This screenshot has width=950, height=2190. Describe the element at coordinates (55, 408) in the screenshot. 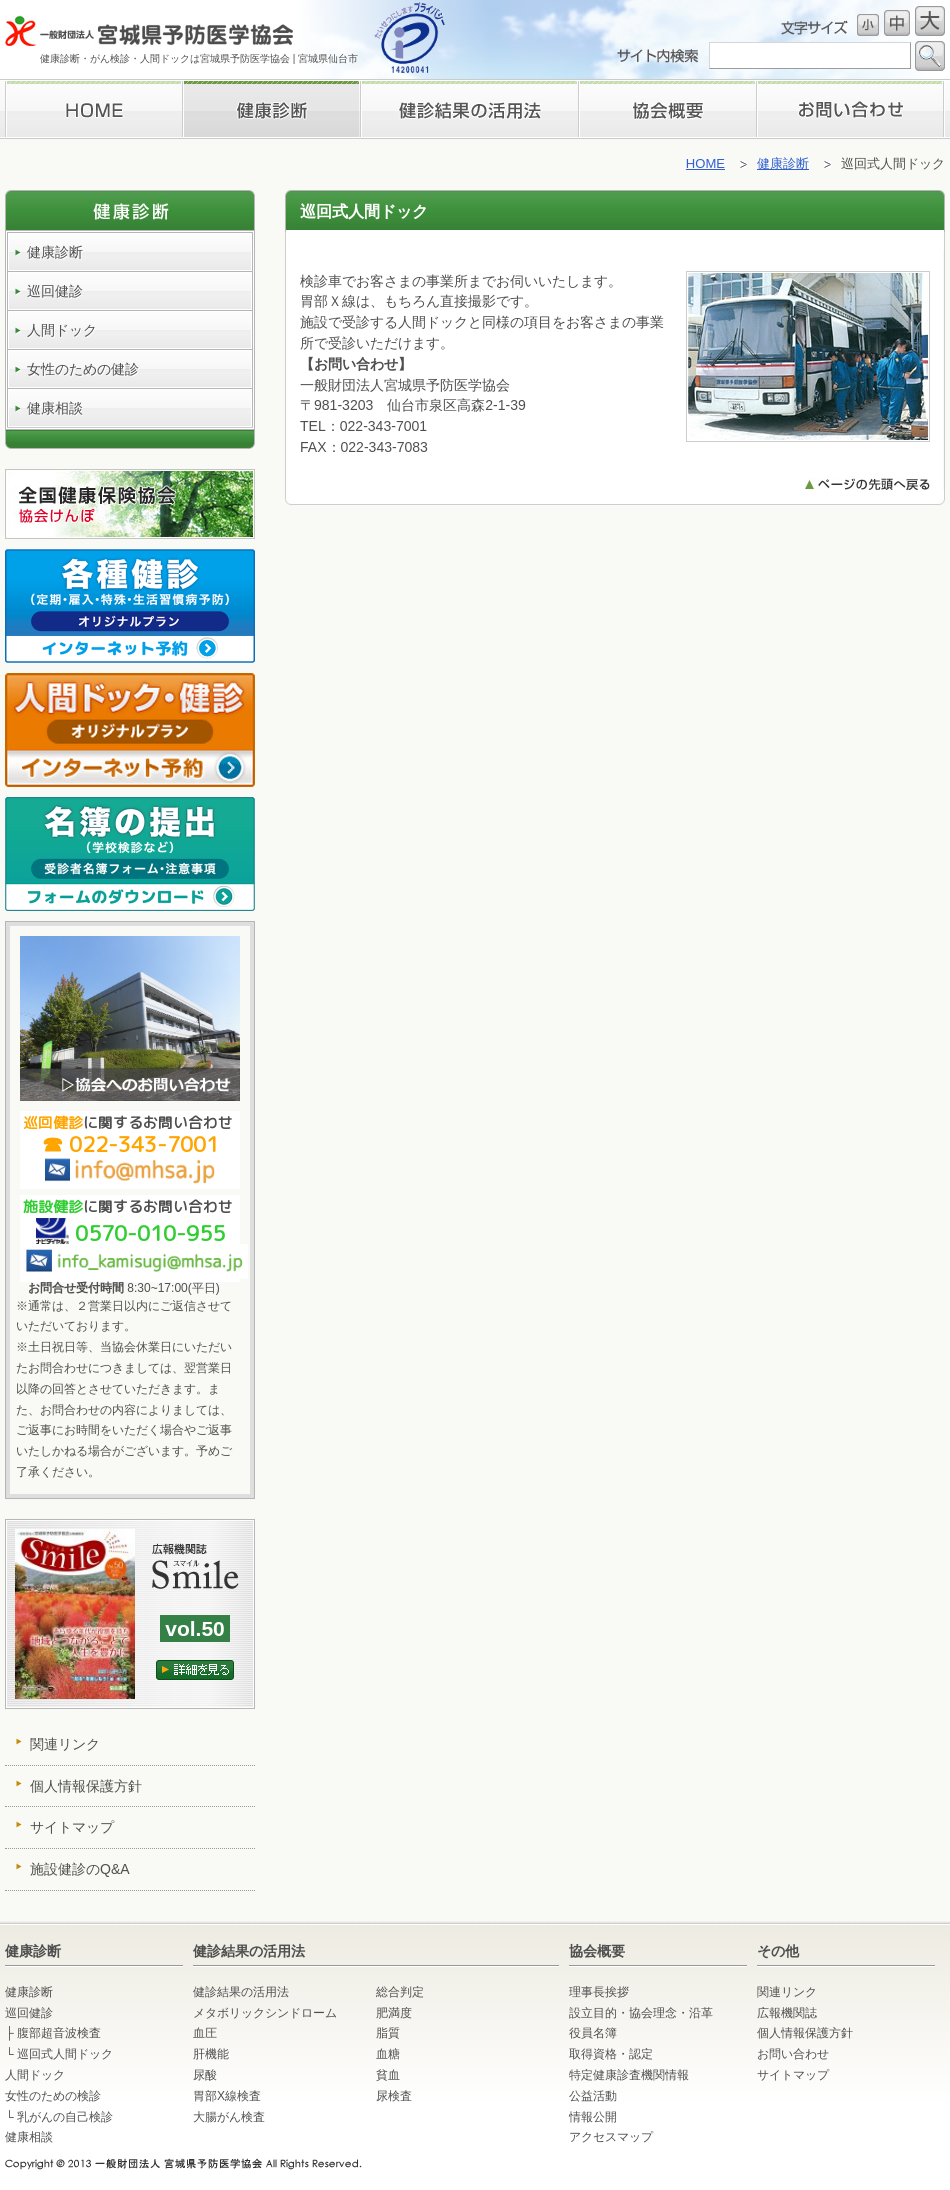

I see `健康相談` at that location.